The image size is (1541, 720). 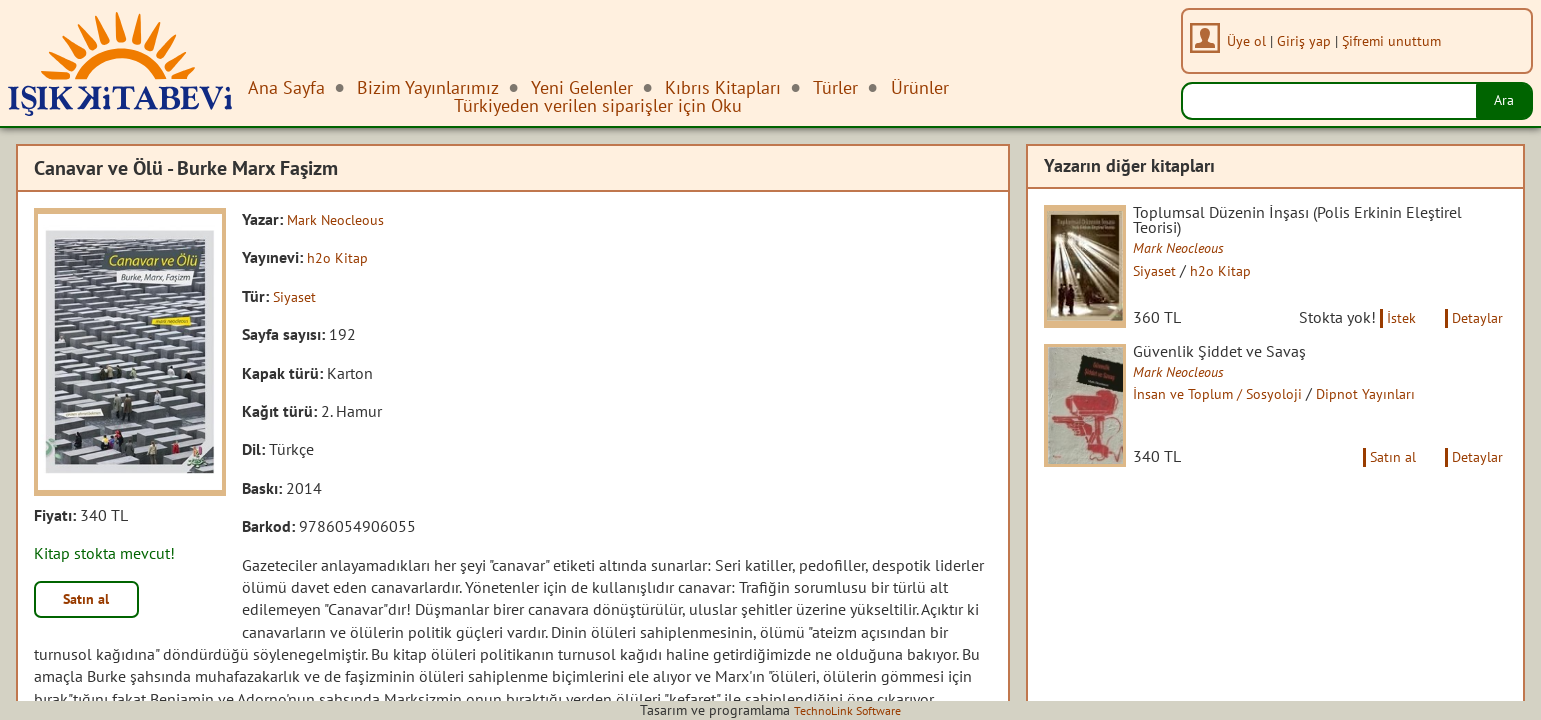 I want to click on Şifremi unuttum, so click(x=1398, y=40).